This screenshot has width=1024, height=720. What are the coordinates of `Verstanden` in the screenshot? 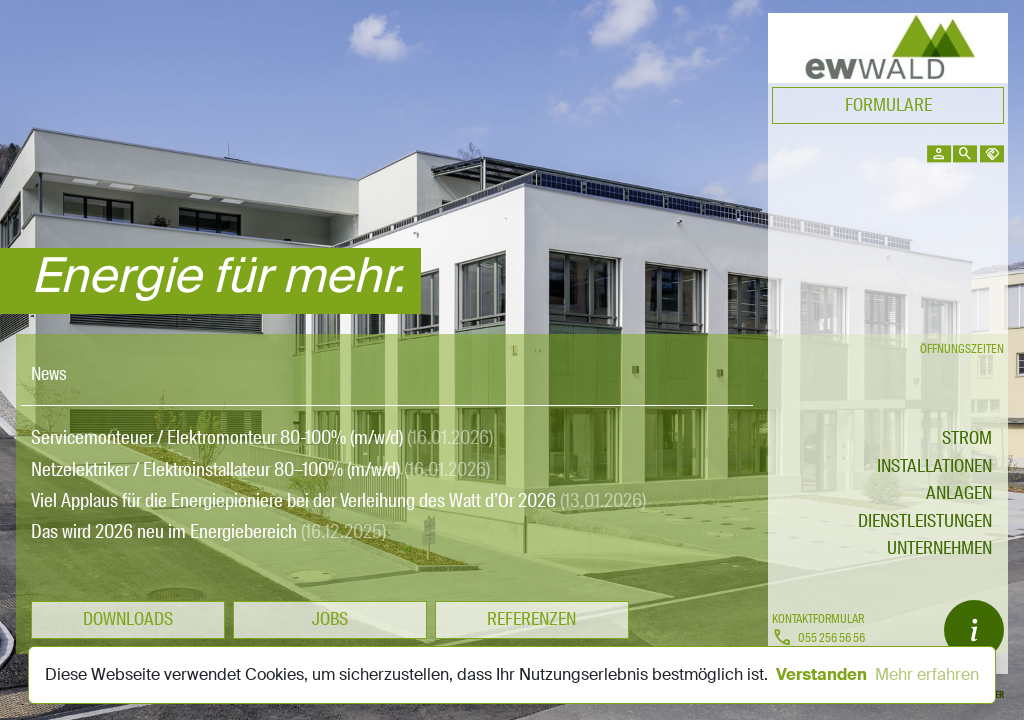 It's located at (821, 674).